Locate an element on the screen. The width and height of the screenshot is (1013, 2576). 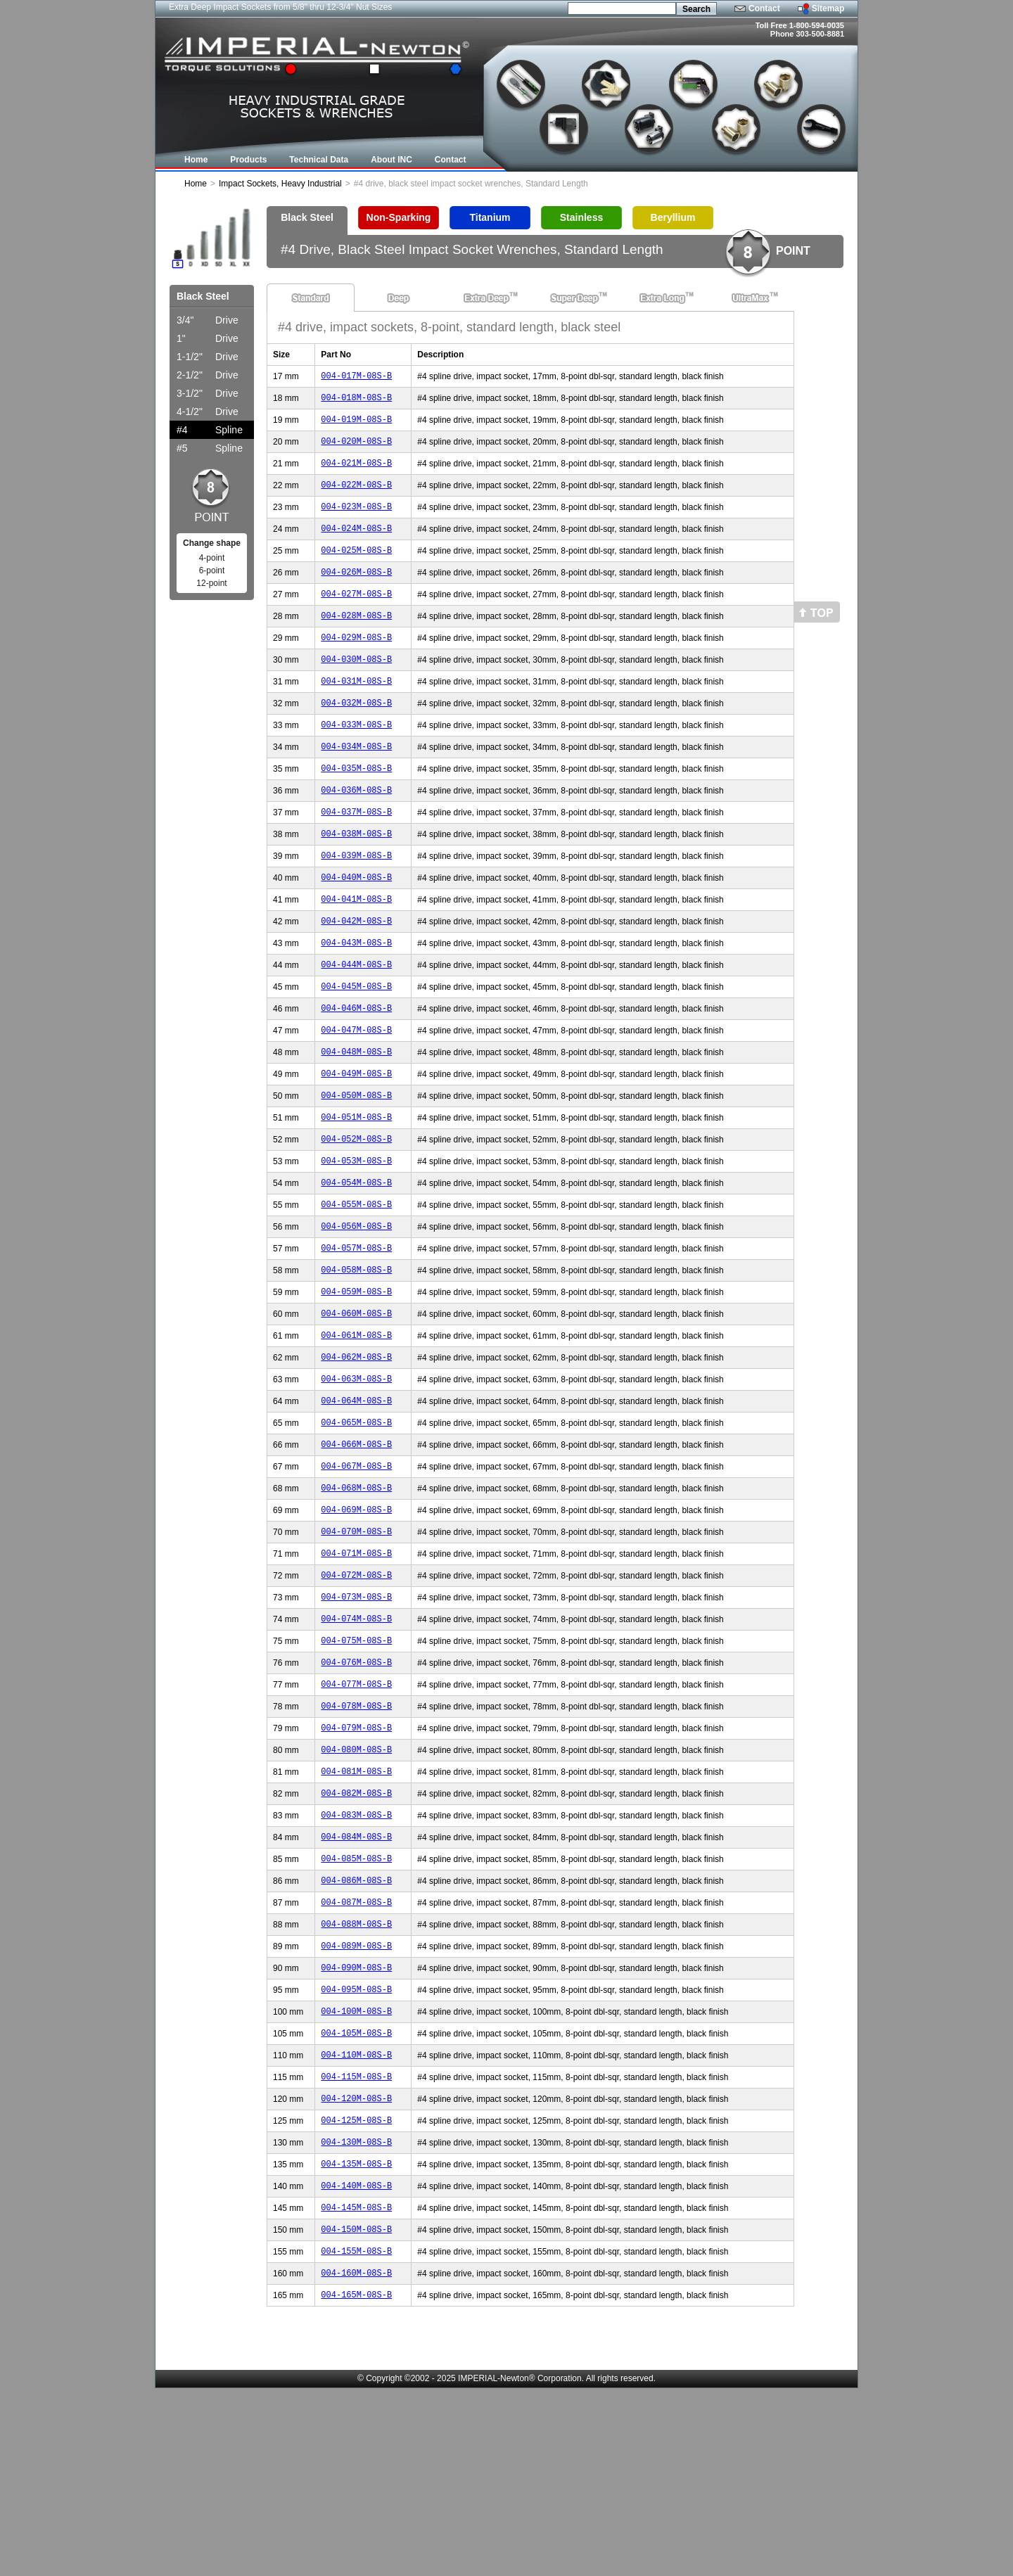
004-055M-08S-B is located at coordinates (356, 1286).